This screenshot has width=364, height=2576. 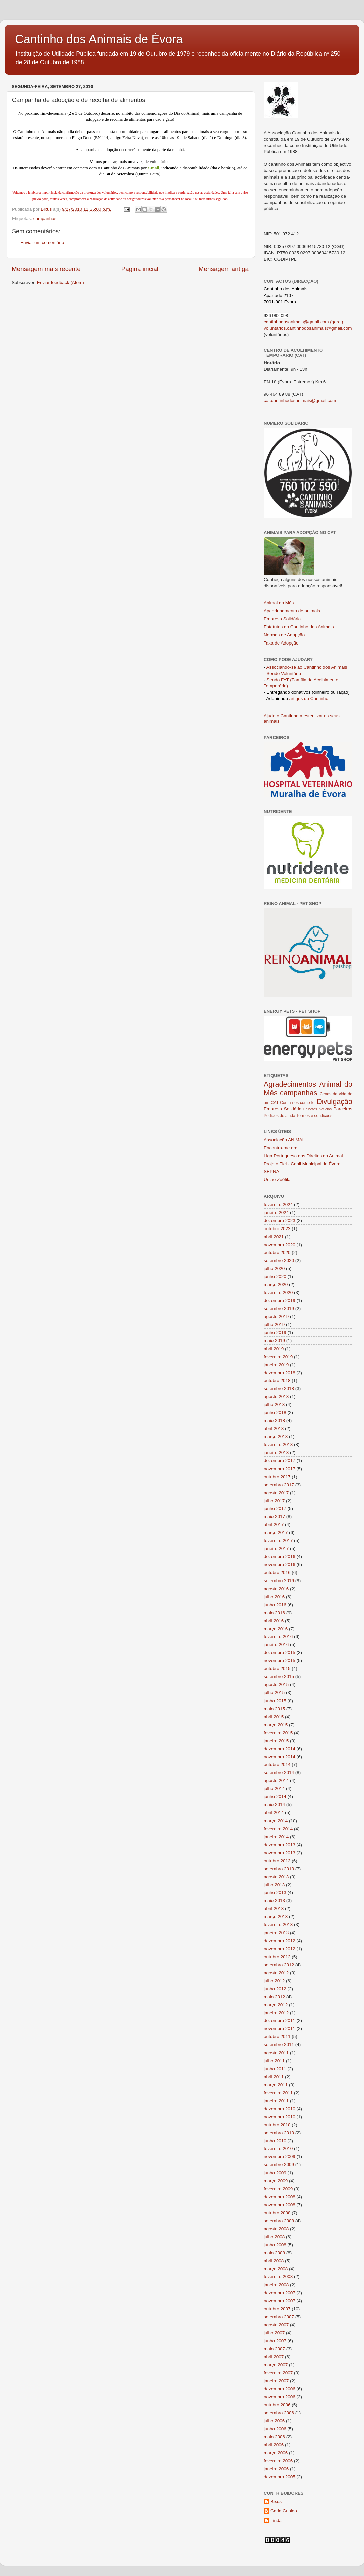 I want to click on setembro 2019, so click(x=279, y=1308).